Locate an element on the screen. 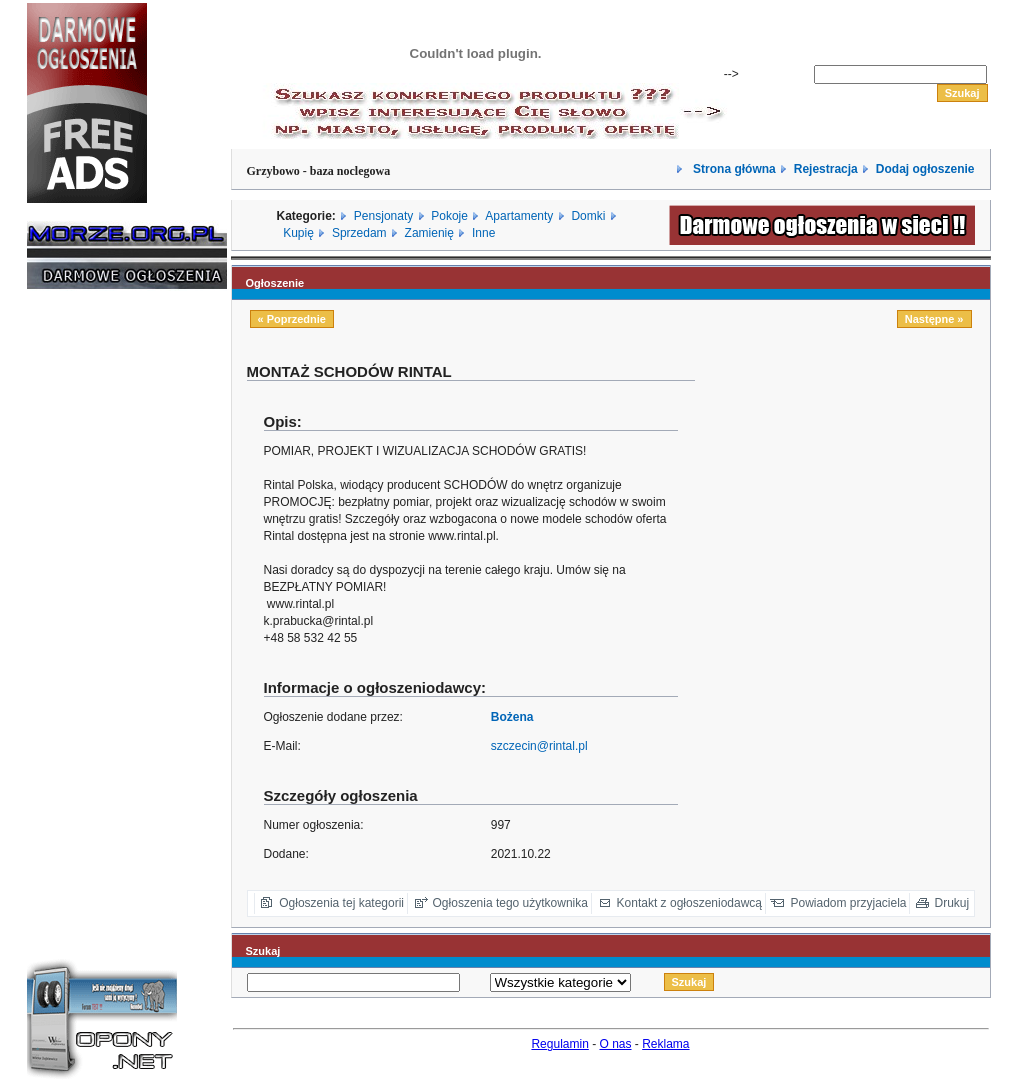 Image resolution: width=1017 pixels, height=1083 pixels. O nas is located at coordinates (616, 1044).